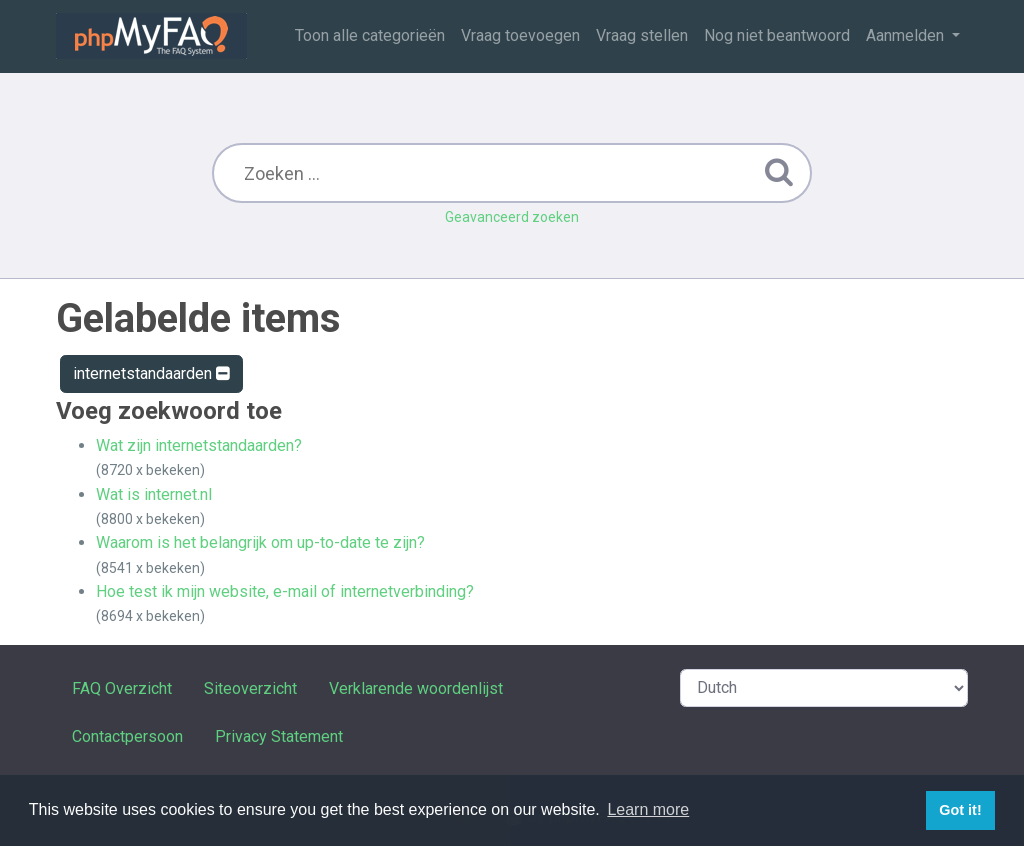  Describe the element at coordinates (960, 810) in the screenshot. I see `Got it! [button]` at that location.